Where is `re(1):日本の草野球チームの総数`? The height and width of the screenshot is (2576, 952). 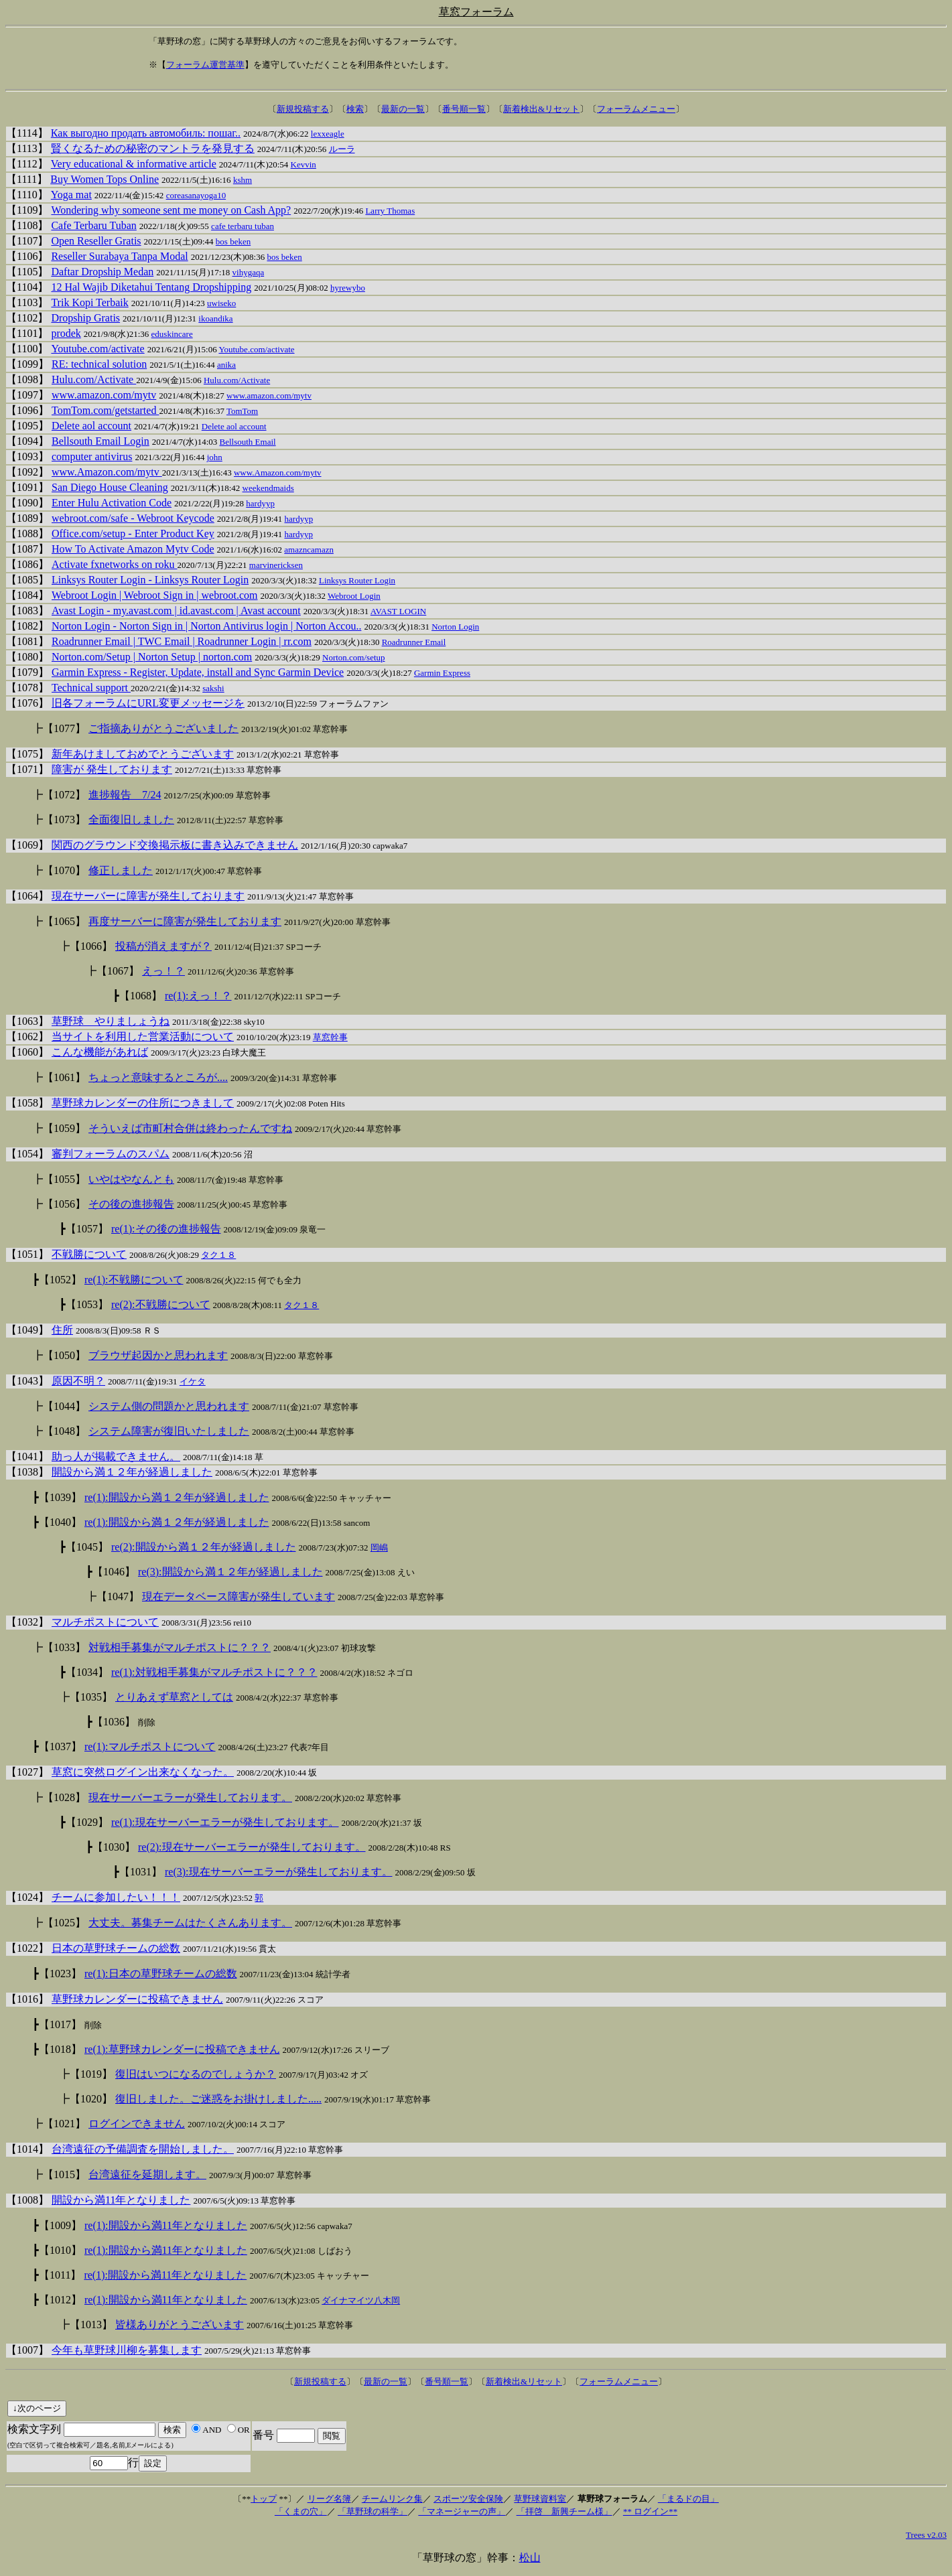
re(1):日本の草野球チームの総数 is located at coordinates (160, 1973).